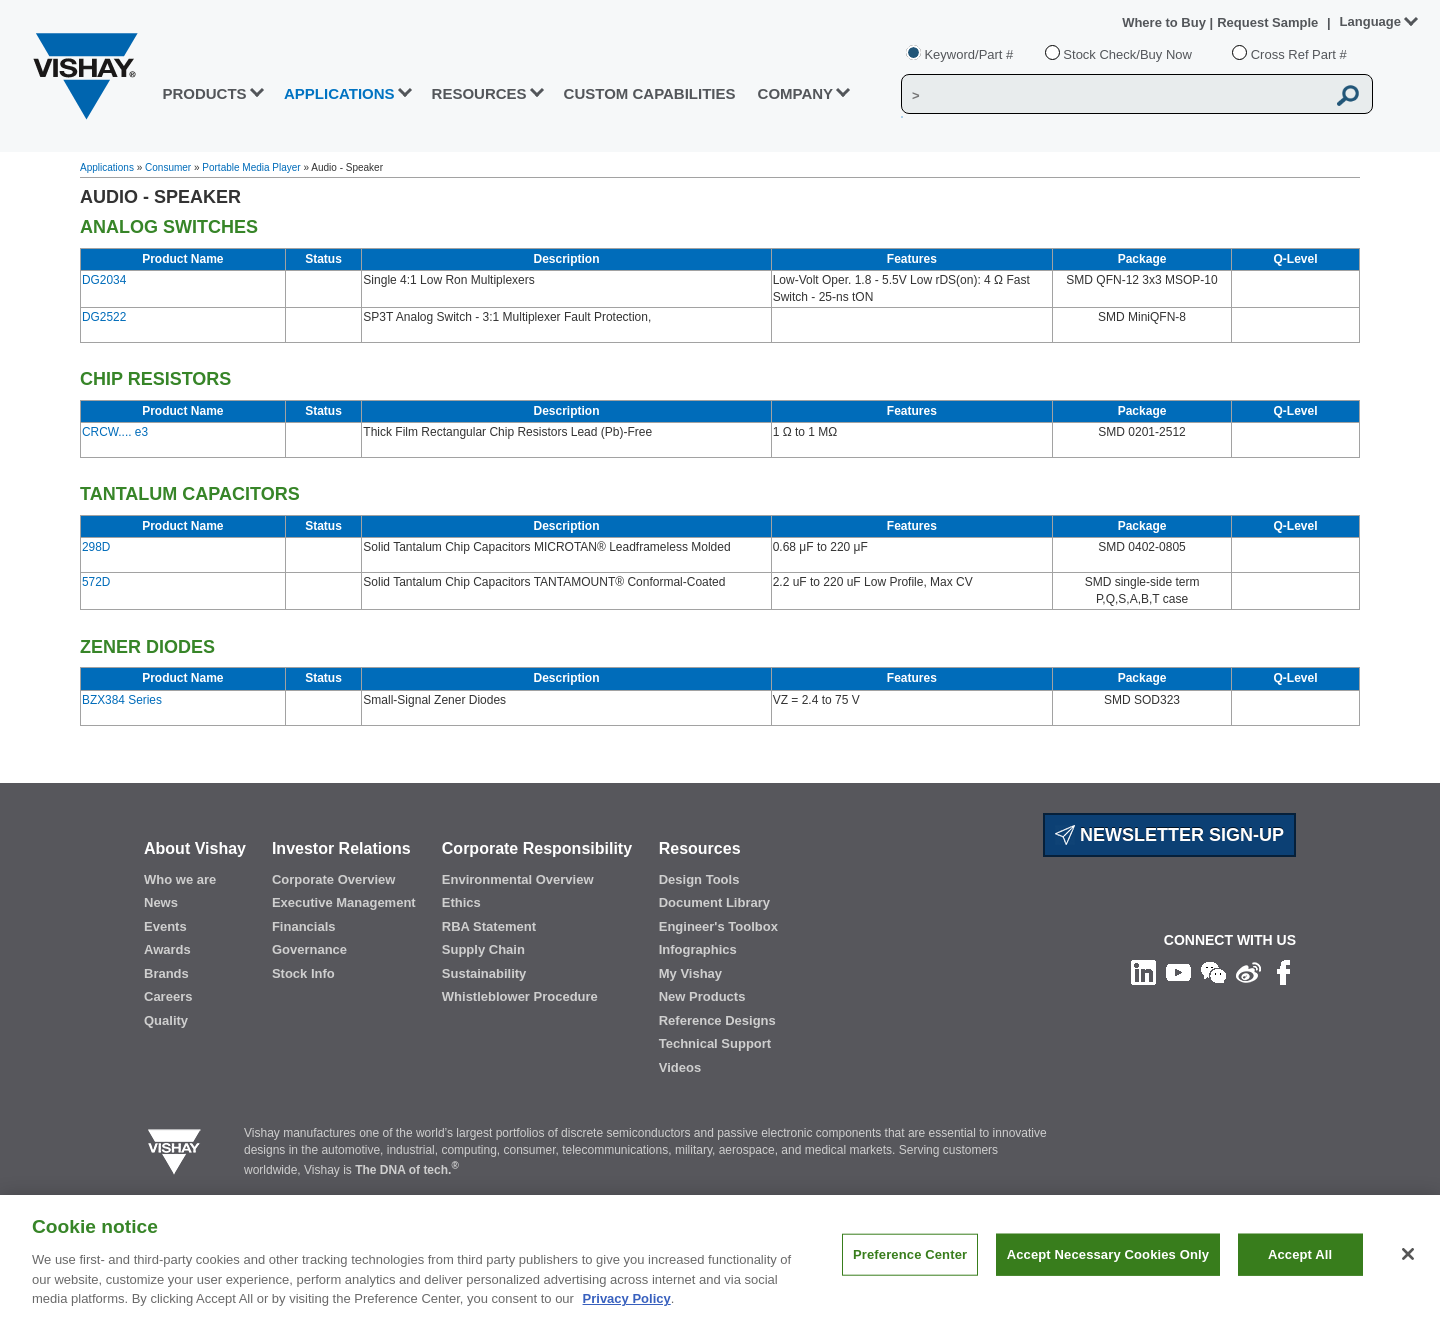 The height and width of the screenshot is (1317, 1440). Describe the element at coordinates (1178, 972) in the screenshot. I see `[Follow us on Youtube]` at that location.